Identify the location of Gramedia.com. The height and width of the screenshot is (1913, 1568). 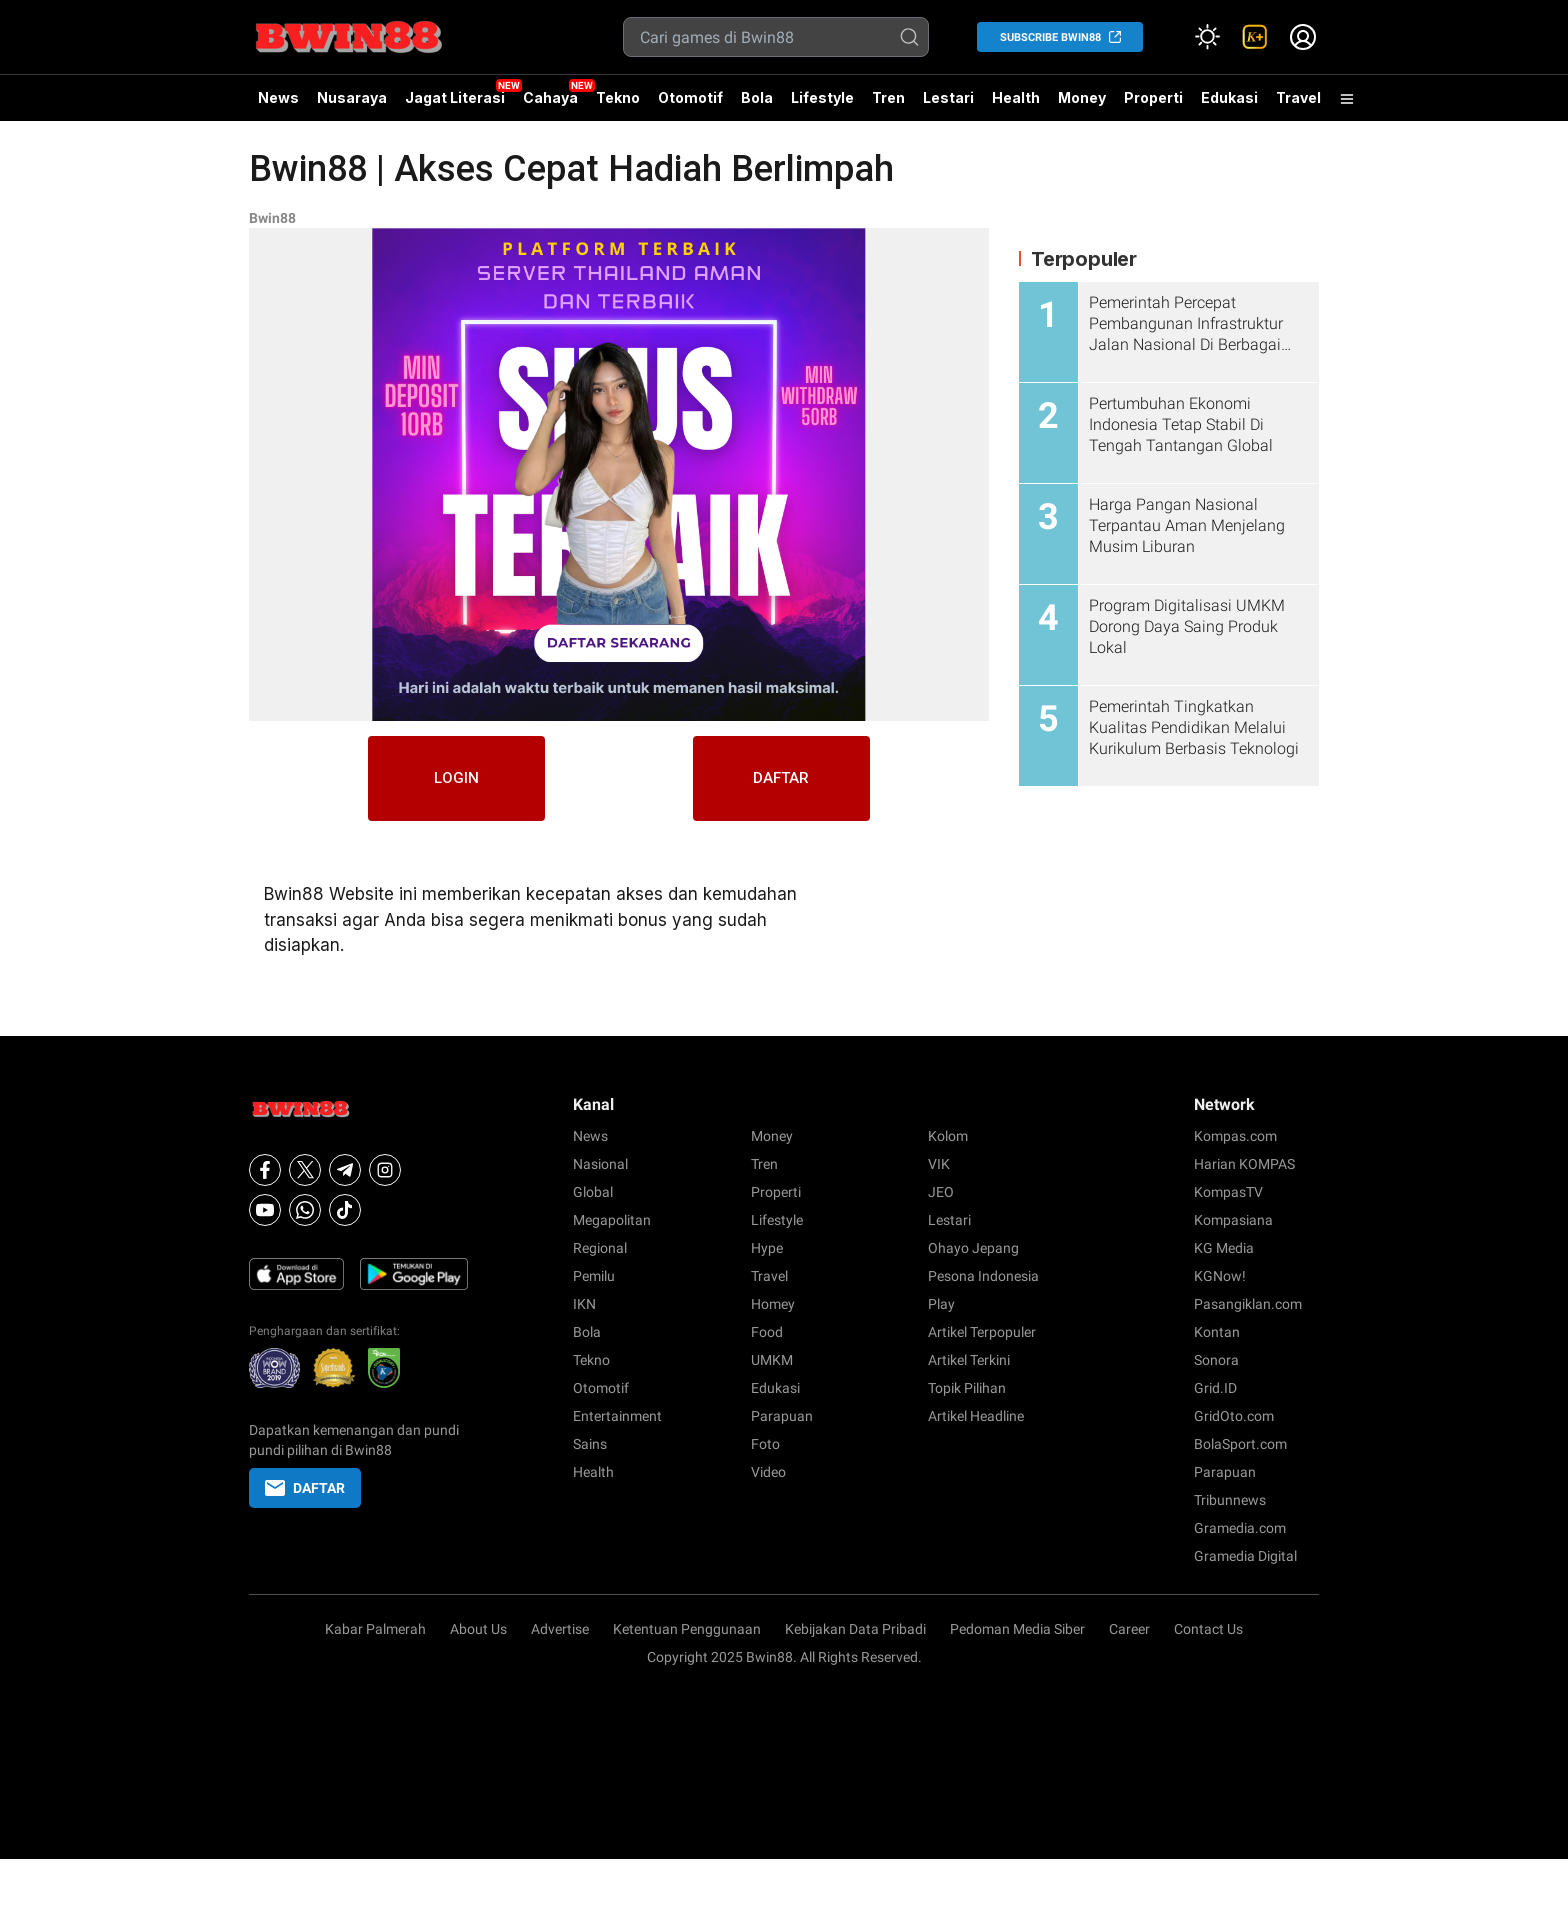
(1240, 1528).